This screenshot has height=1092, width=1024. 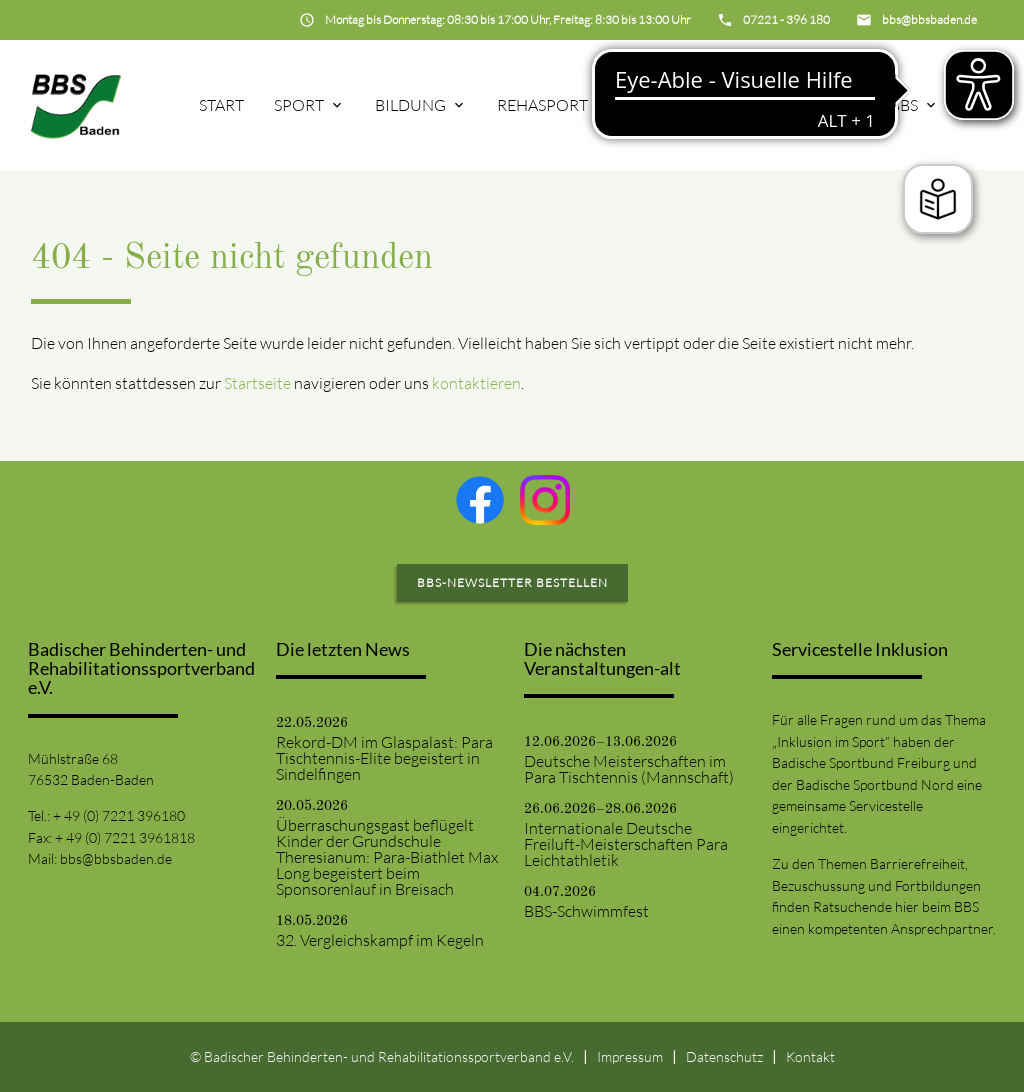 What do you see at coordinates (542, 105) in the screenshot?
I see `Rehasport` at bounding box center [542, 105].